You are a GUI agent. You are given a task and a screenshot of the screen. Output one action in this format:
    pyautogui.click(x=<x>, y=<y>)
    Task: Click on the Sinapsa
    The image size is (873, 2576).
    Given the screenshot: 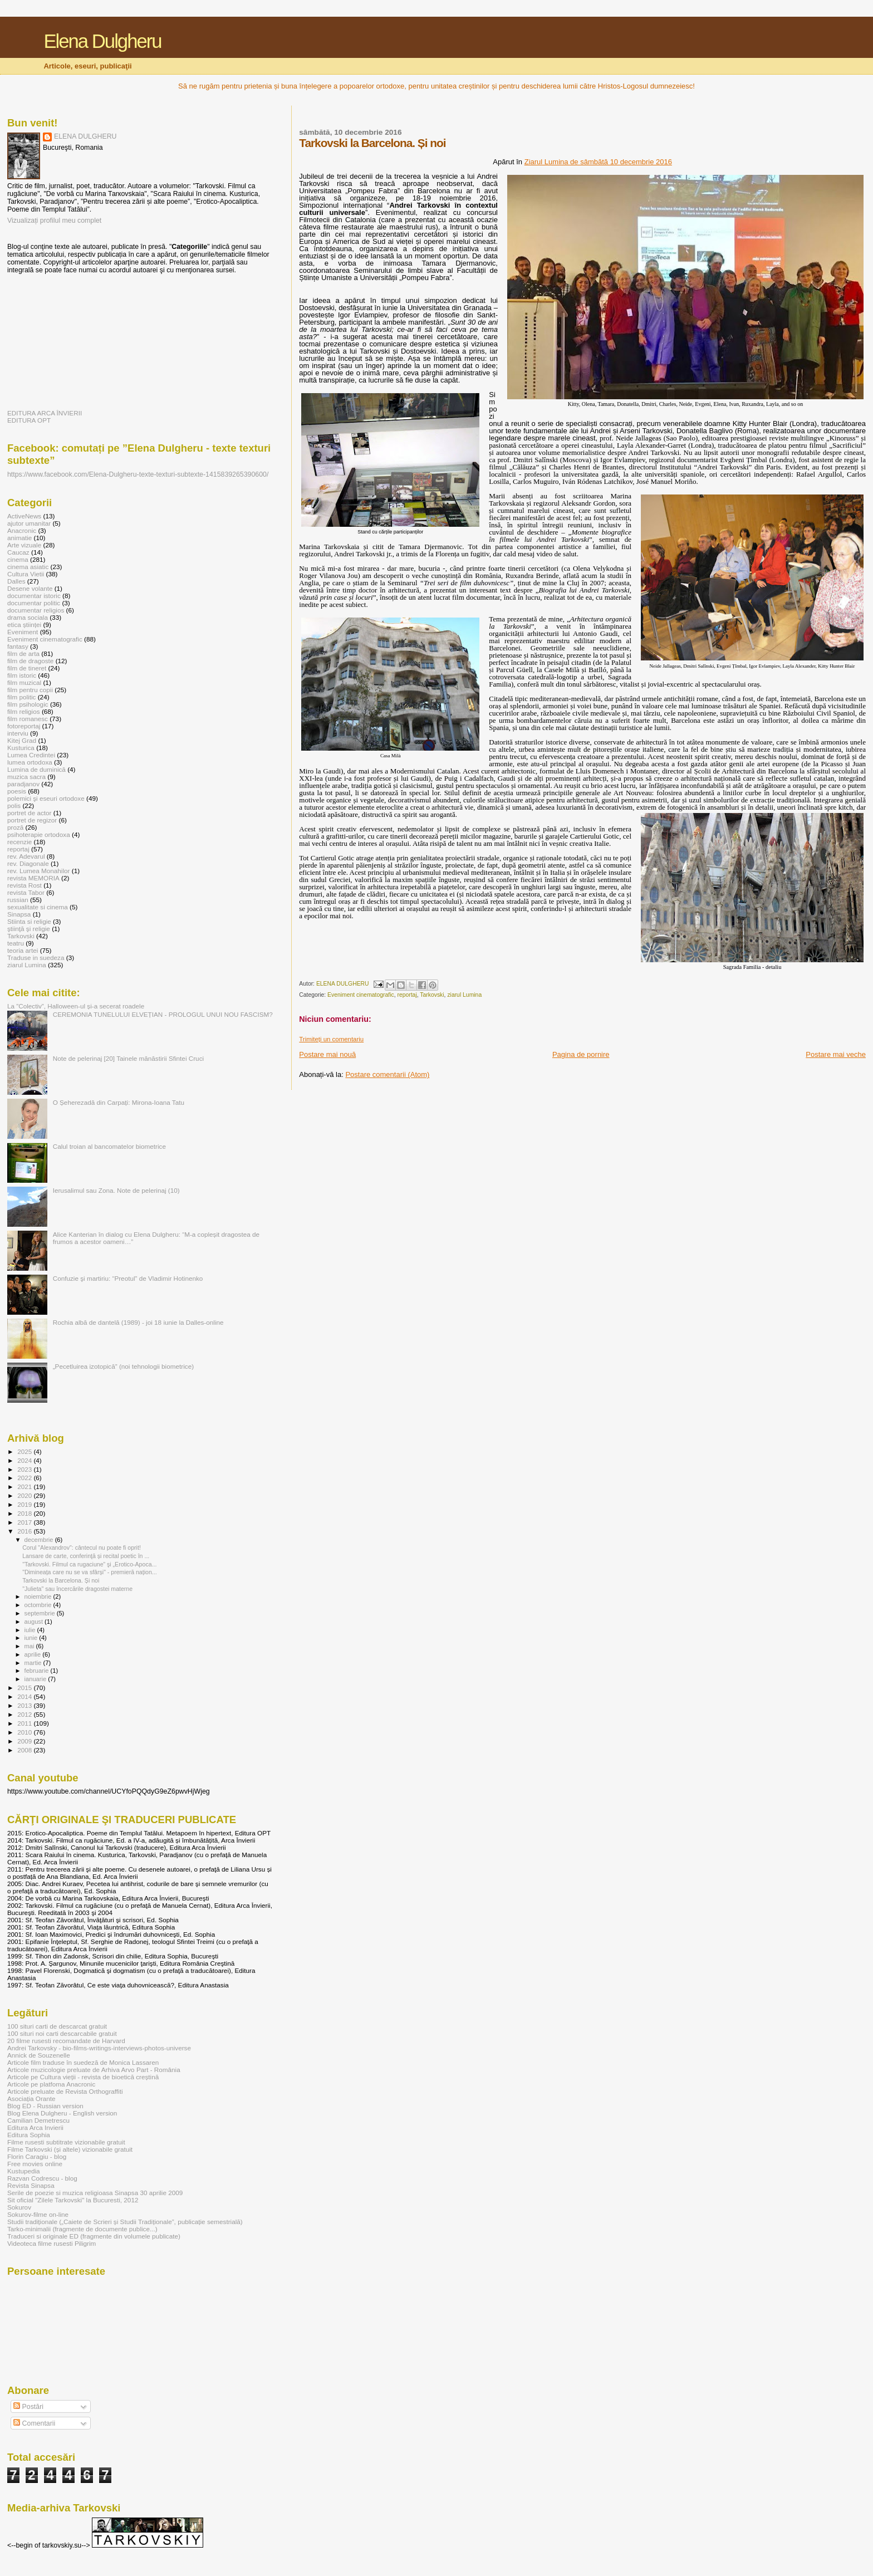 What is the action you would take?
    pyautogui.click(x=19, y=914)
    